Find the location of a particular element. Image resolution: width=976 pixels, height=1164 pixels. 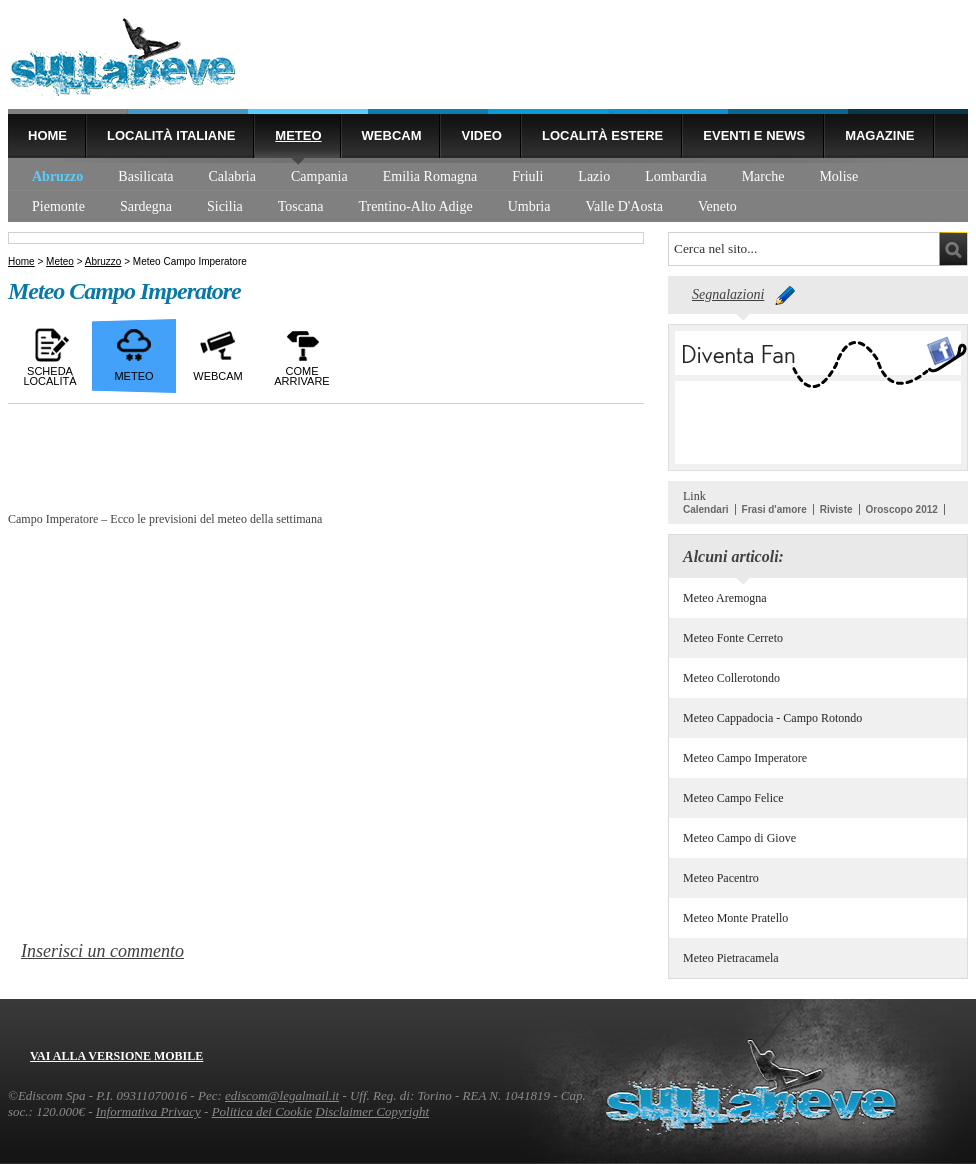

Friuli is located at coordinates (527, 176).